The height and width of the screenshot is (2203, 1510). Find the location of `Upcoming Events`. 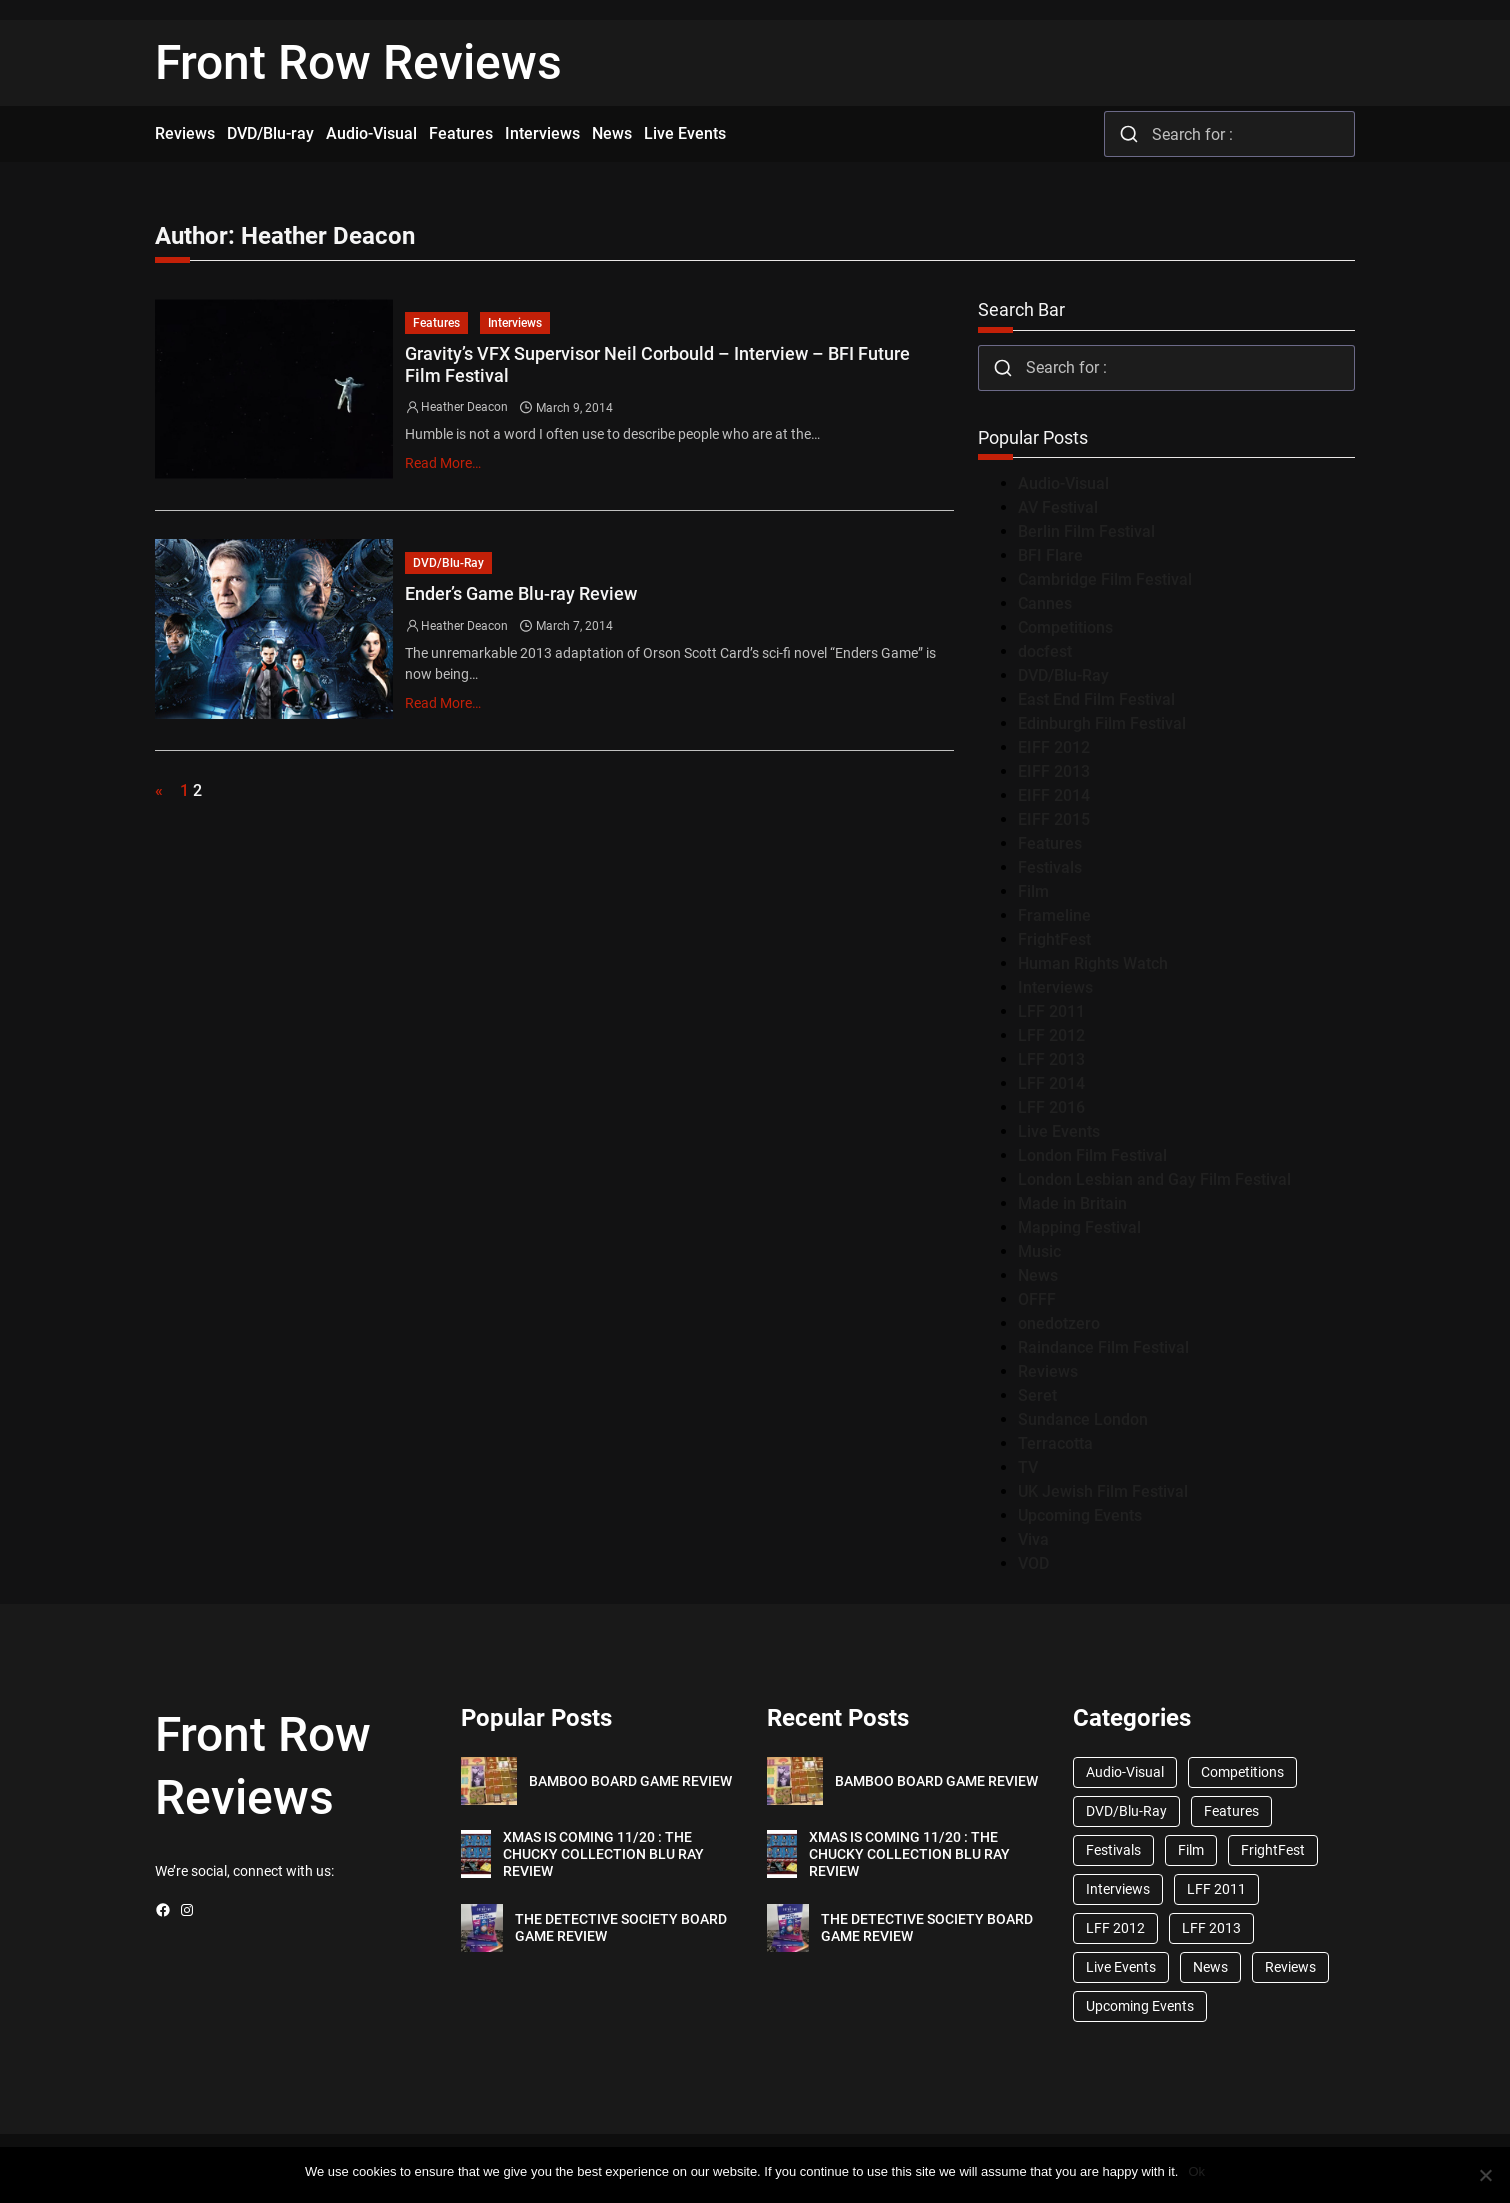

Upcoming Events is located at coordinates (1080, 1515).